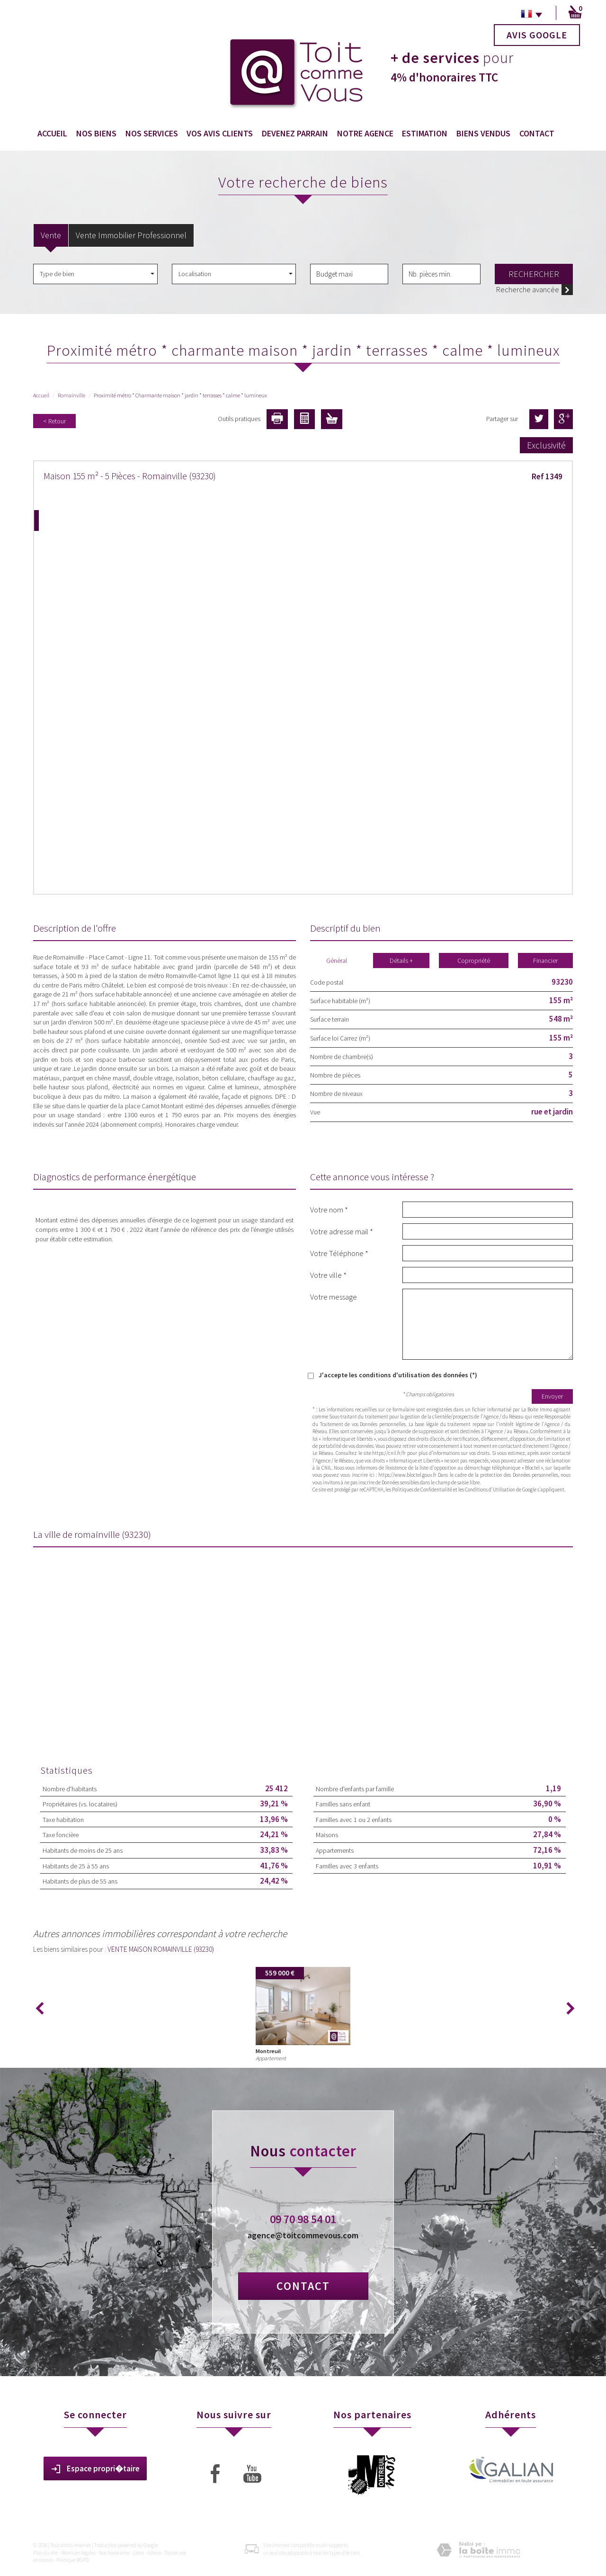  Describe the element at coordinates (78, 2552) in the screenshot. I see `Mentions légales` at that location.